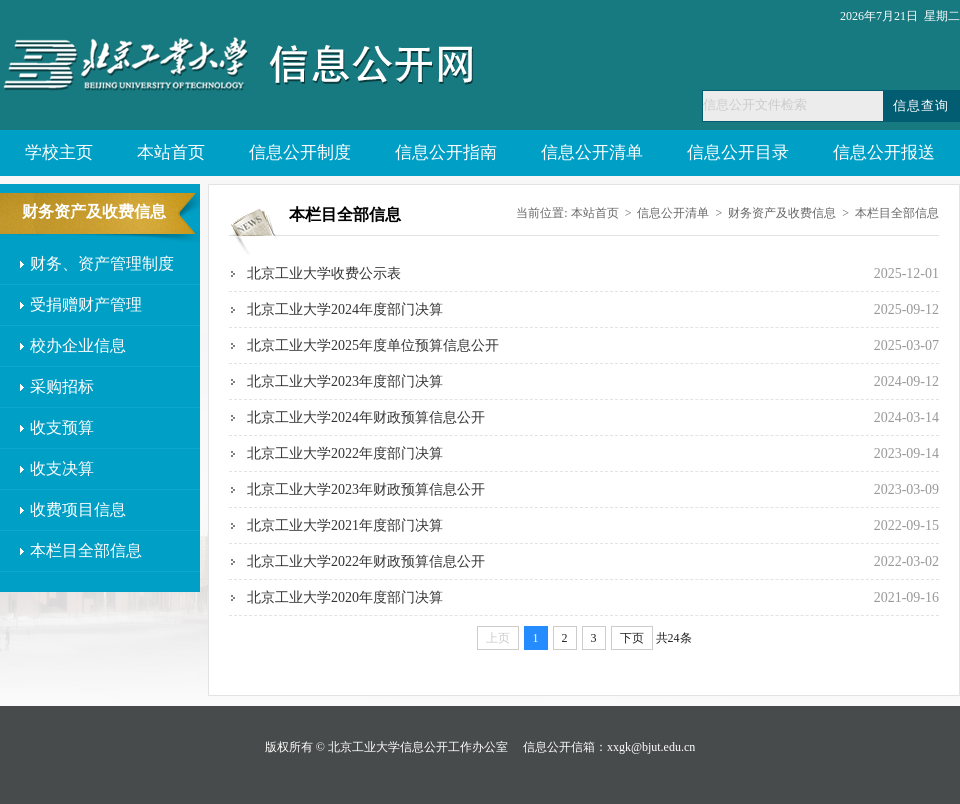 This screenshot has height=804, width=960. Describe the element at coordinates (373, 345) in the screenshot. I see `北京工业大学2025年度单位预算信息公开` at that location.